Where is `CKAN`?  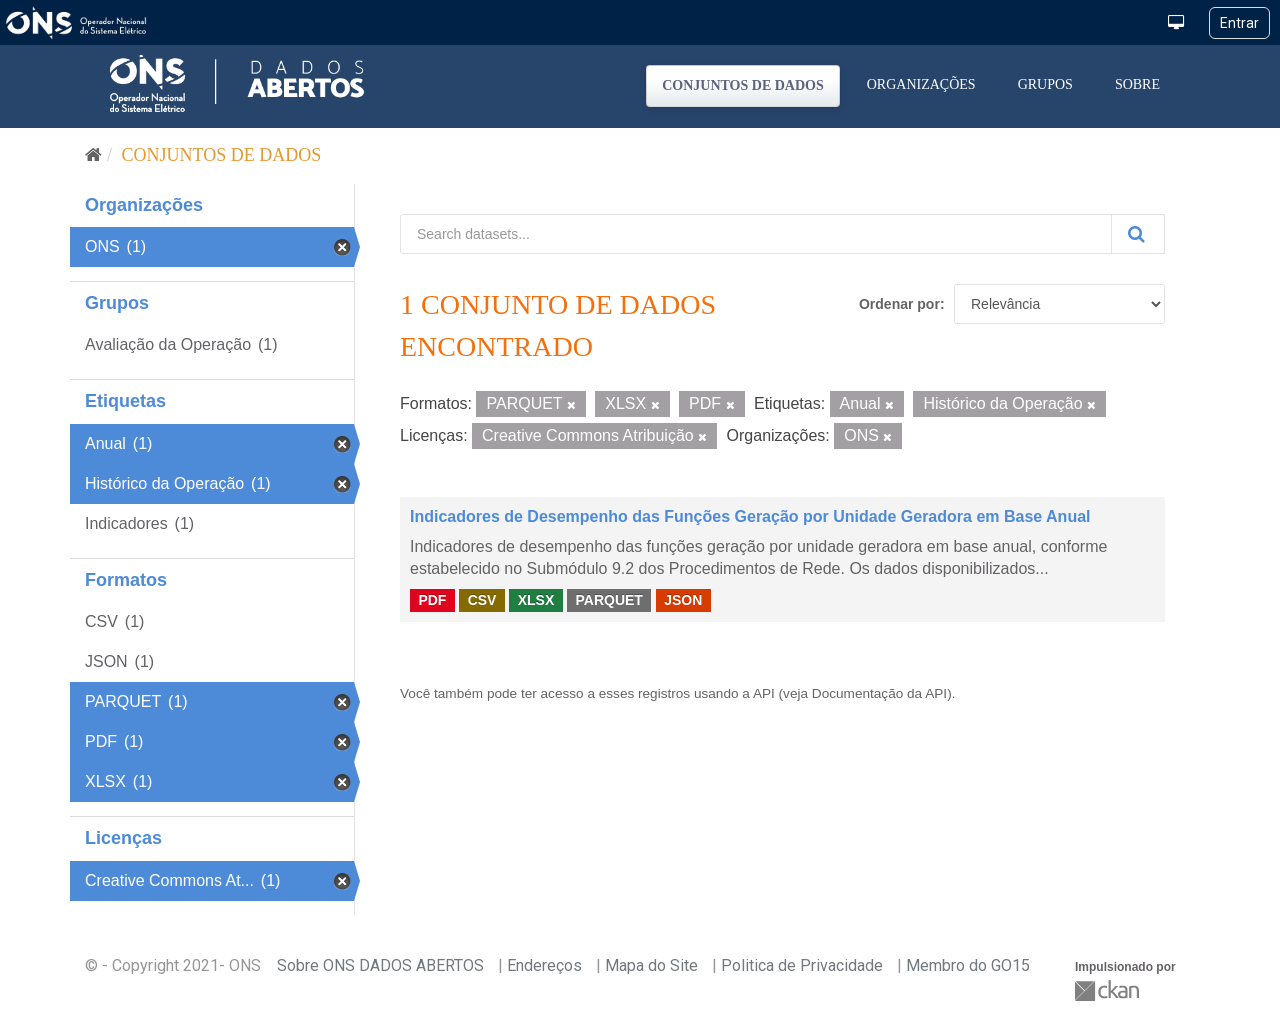 CKAN is located at coordinates (1109, 990).